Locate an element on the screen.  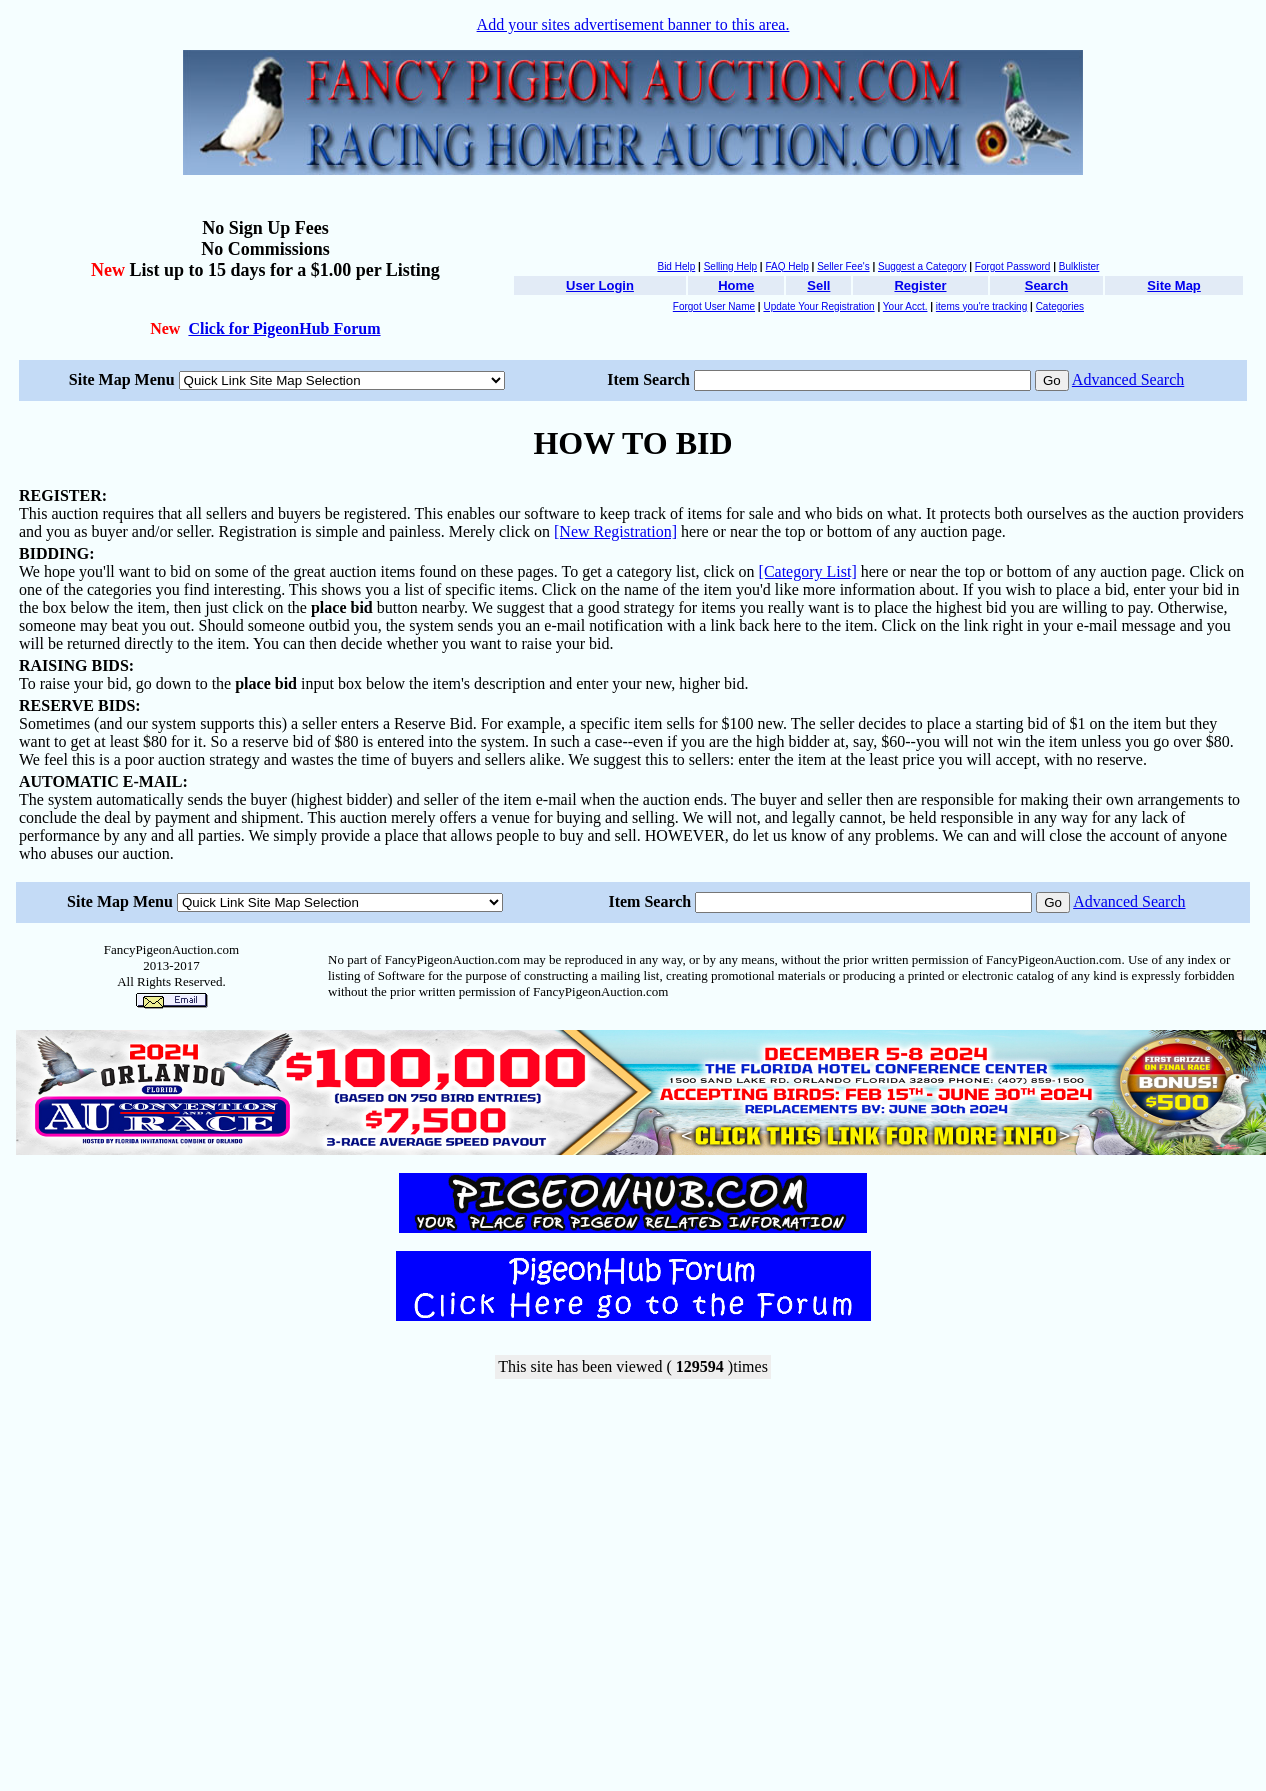
[Category List] is located at coordinates (808, 571).